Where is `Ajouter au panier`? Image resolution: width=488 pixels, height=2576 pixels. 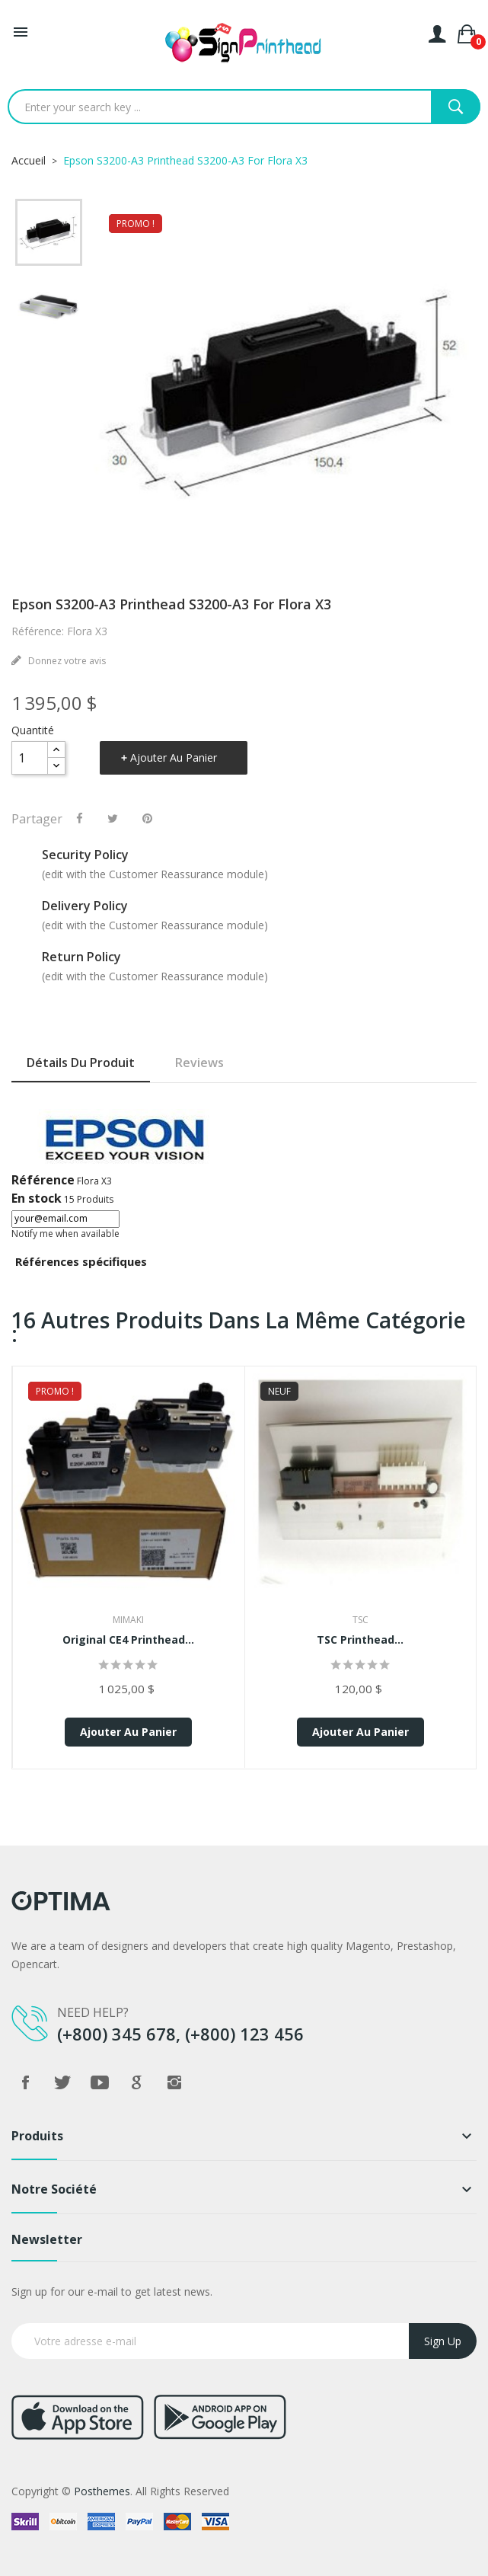 Ajouter au panier is located at coordinates (173, 757).